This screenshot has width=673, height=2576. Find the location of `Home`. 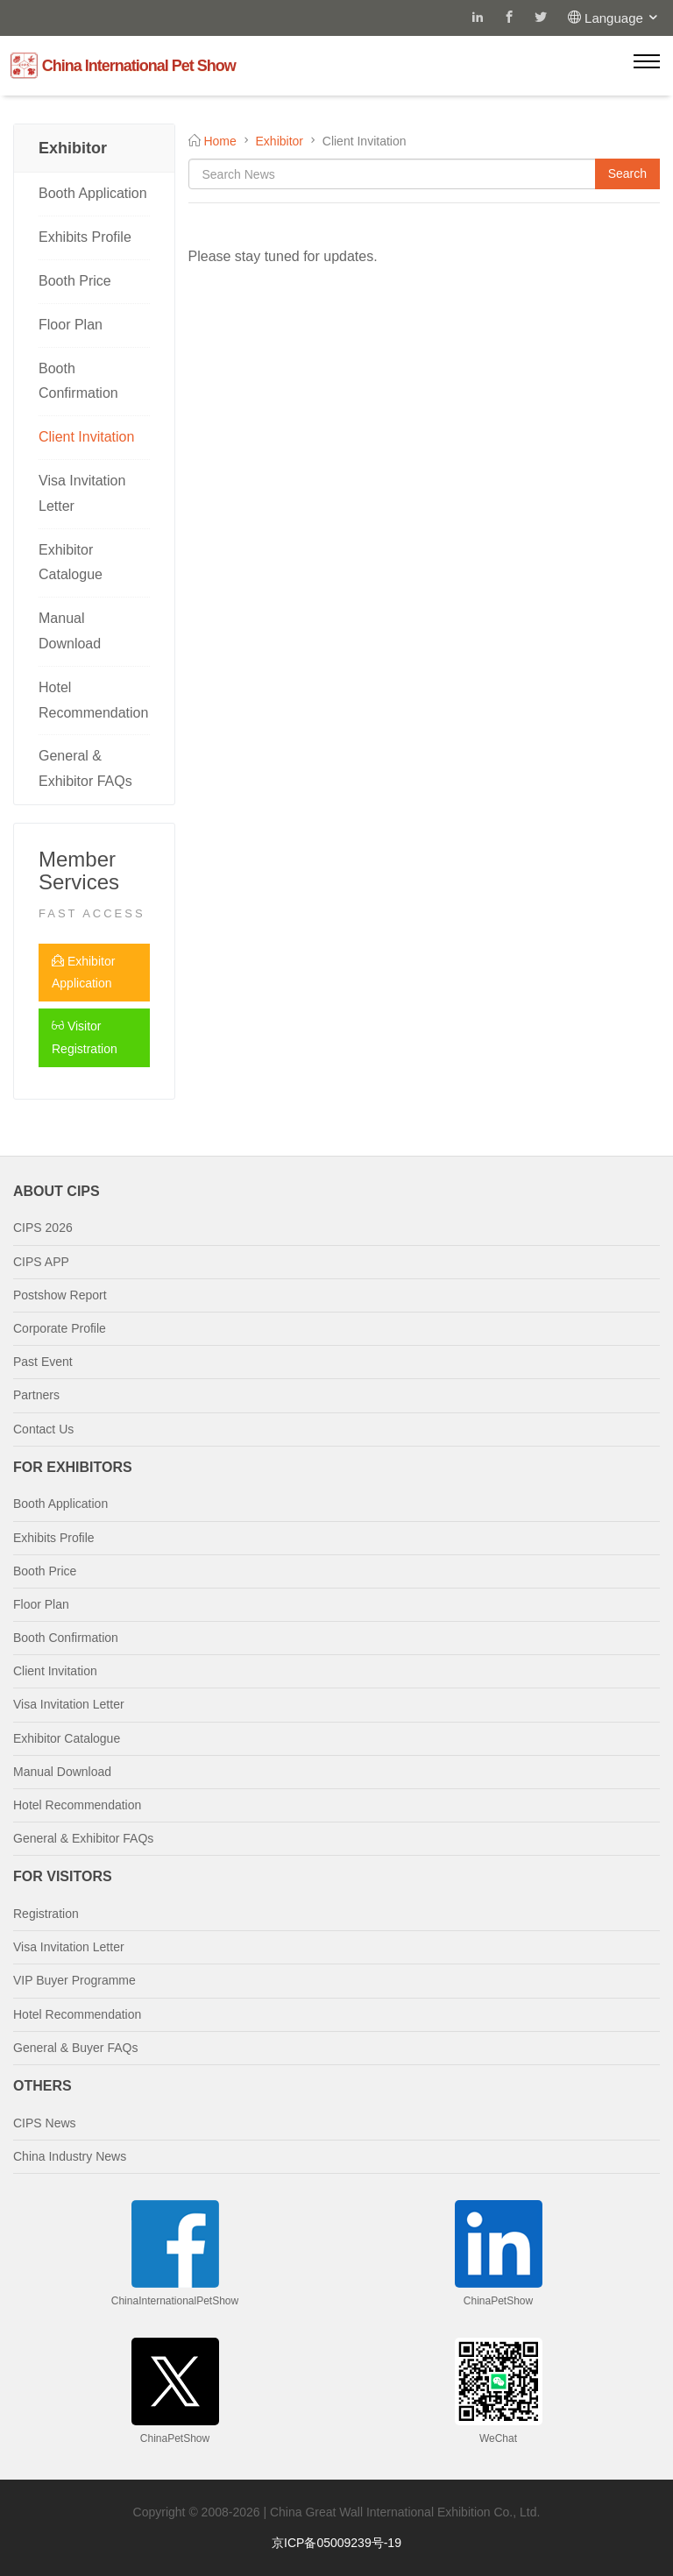

Home is located at coordinates (219, 141).